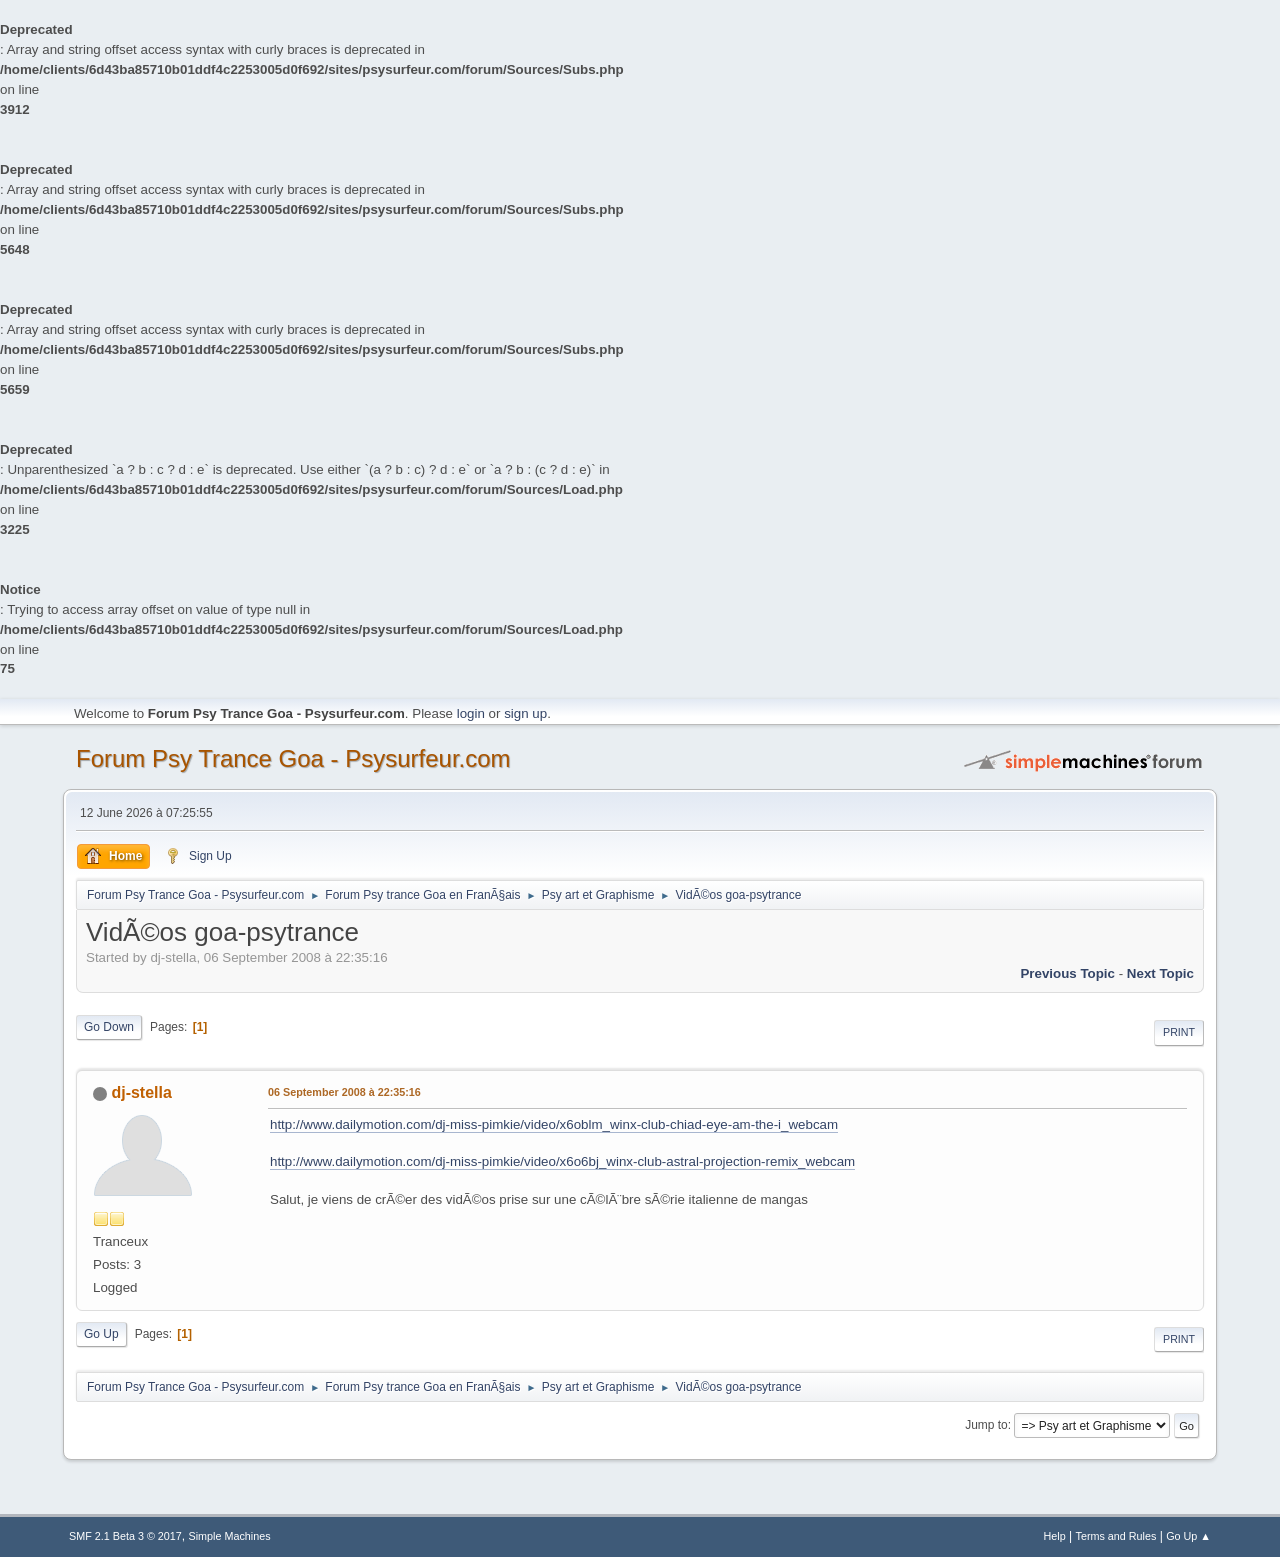 This screenshot has height=1557, width=1280. What do you see at coordinates (562, 1161) in the screenshot?
I see `http://www.dailymotion.com/dj-miss-pimkie/video/x6o6bj_winx-club-astral-projection-remix_webcam` at bounding box center [562, 1161].